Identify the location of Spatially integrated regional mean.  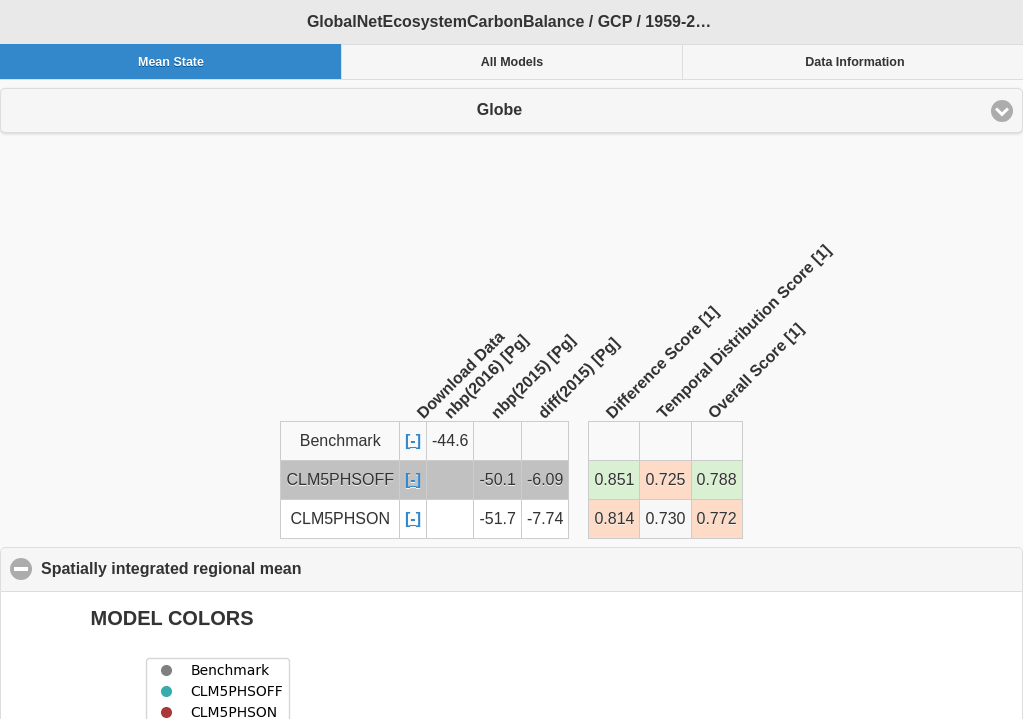
(268, 568).